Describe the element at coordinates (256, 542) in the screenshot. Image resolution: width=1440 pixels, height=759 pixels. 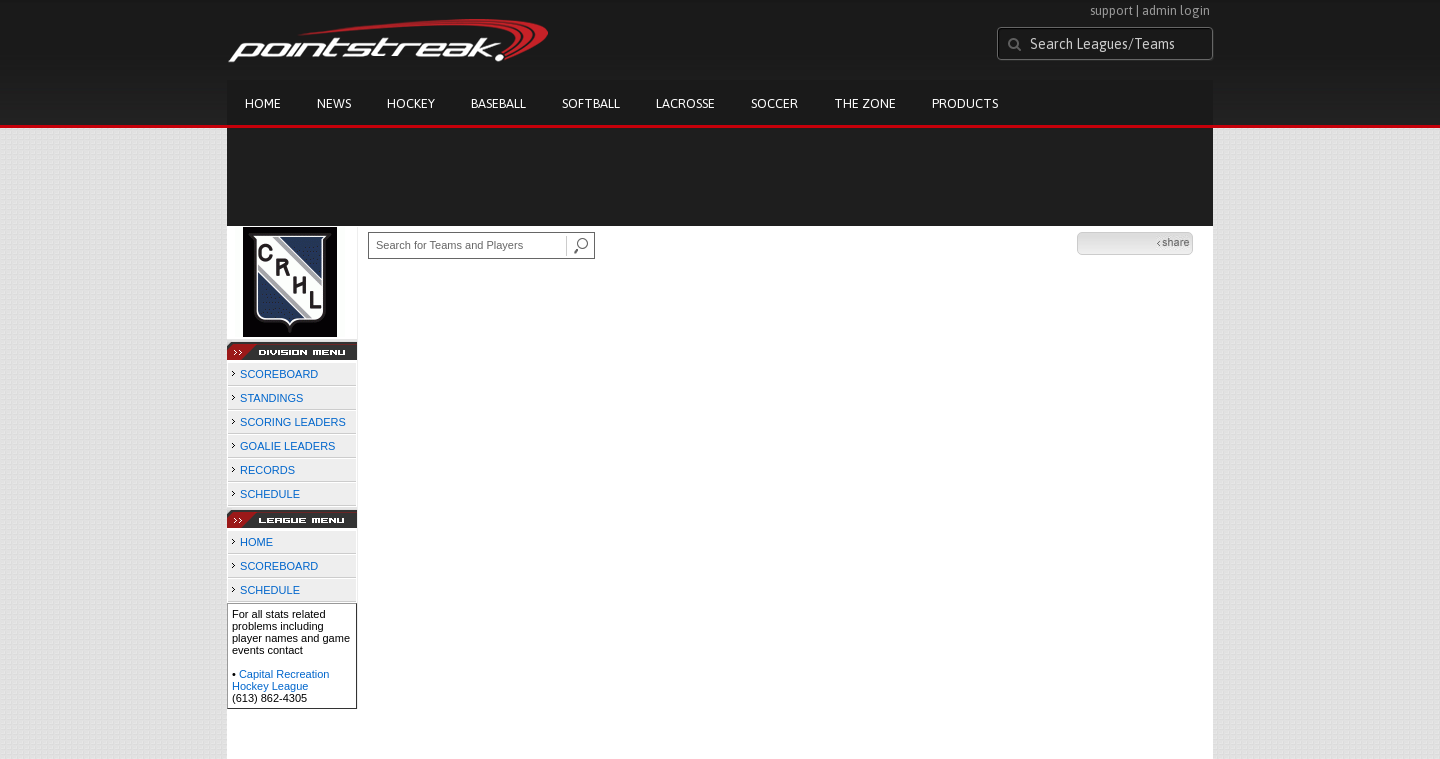
I see `HOME` at that location.